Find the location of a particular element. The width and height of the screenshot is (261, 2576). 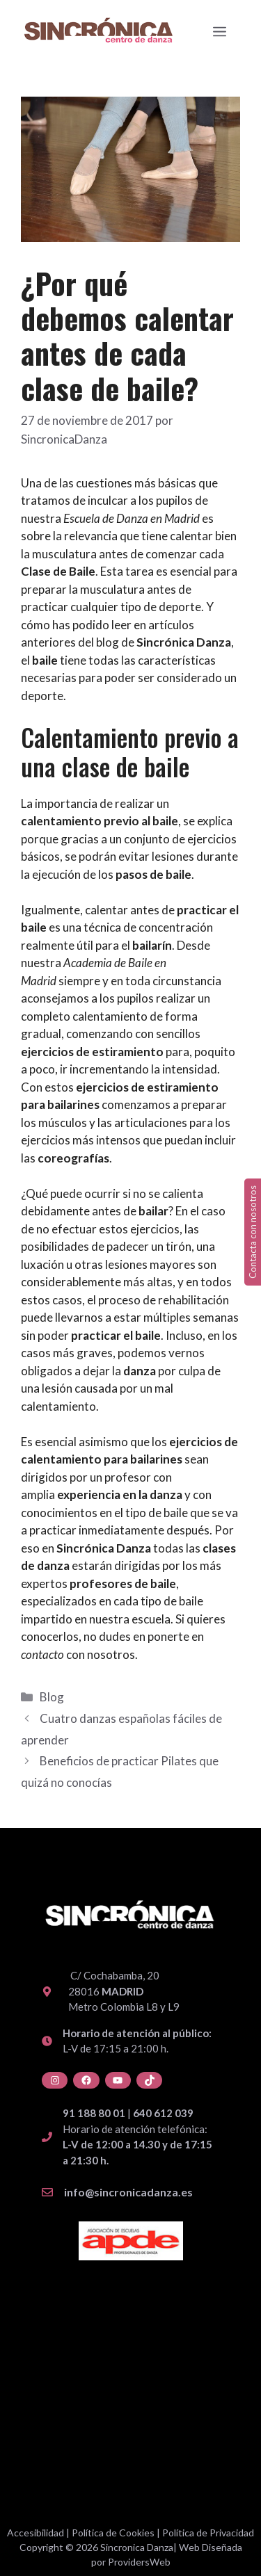

91 188 80 01 is located at coordinates (94, 2113).